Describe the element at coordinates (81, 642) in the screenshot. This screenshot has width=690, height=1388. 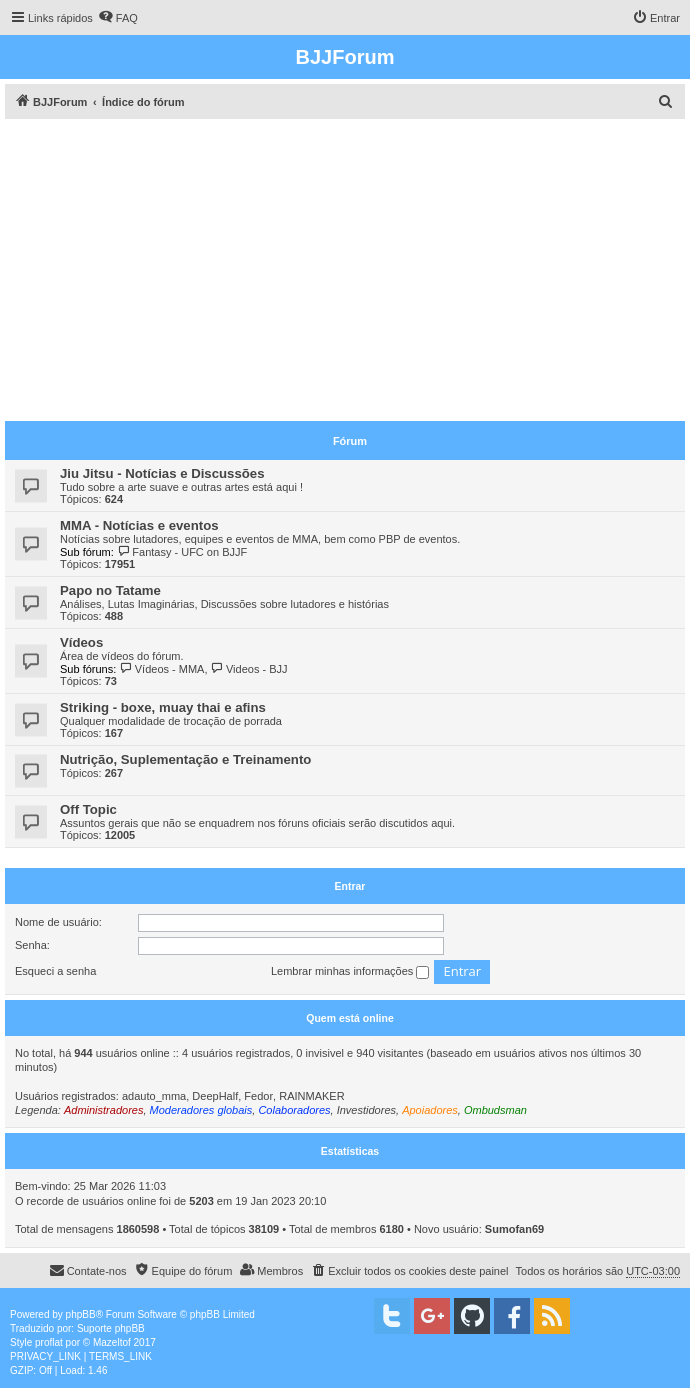
I see `Vídeos` at that location.